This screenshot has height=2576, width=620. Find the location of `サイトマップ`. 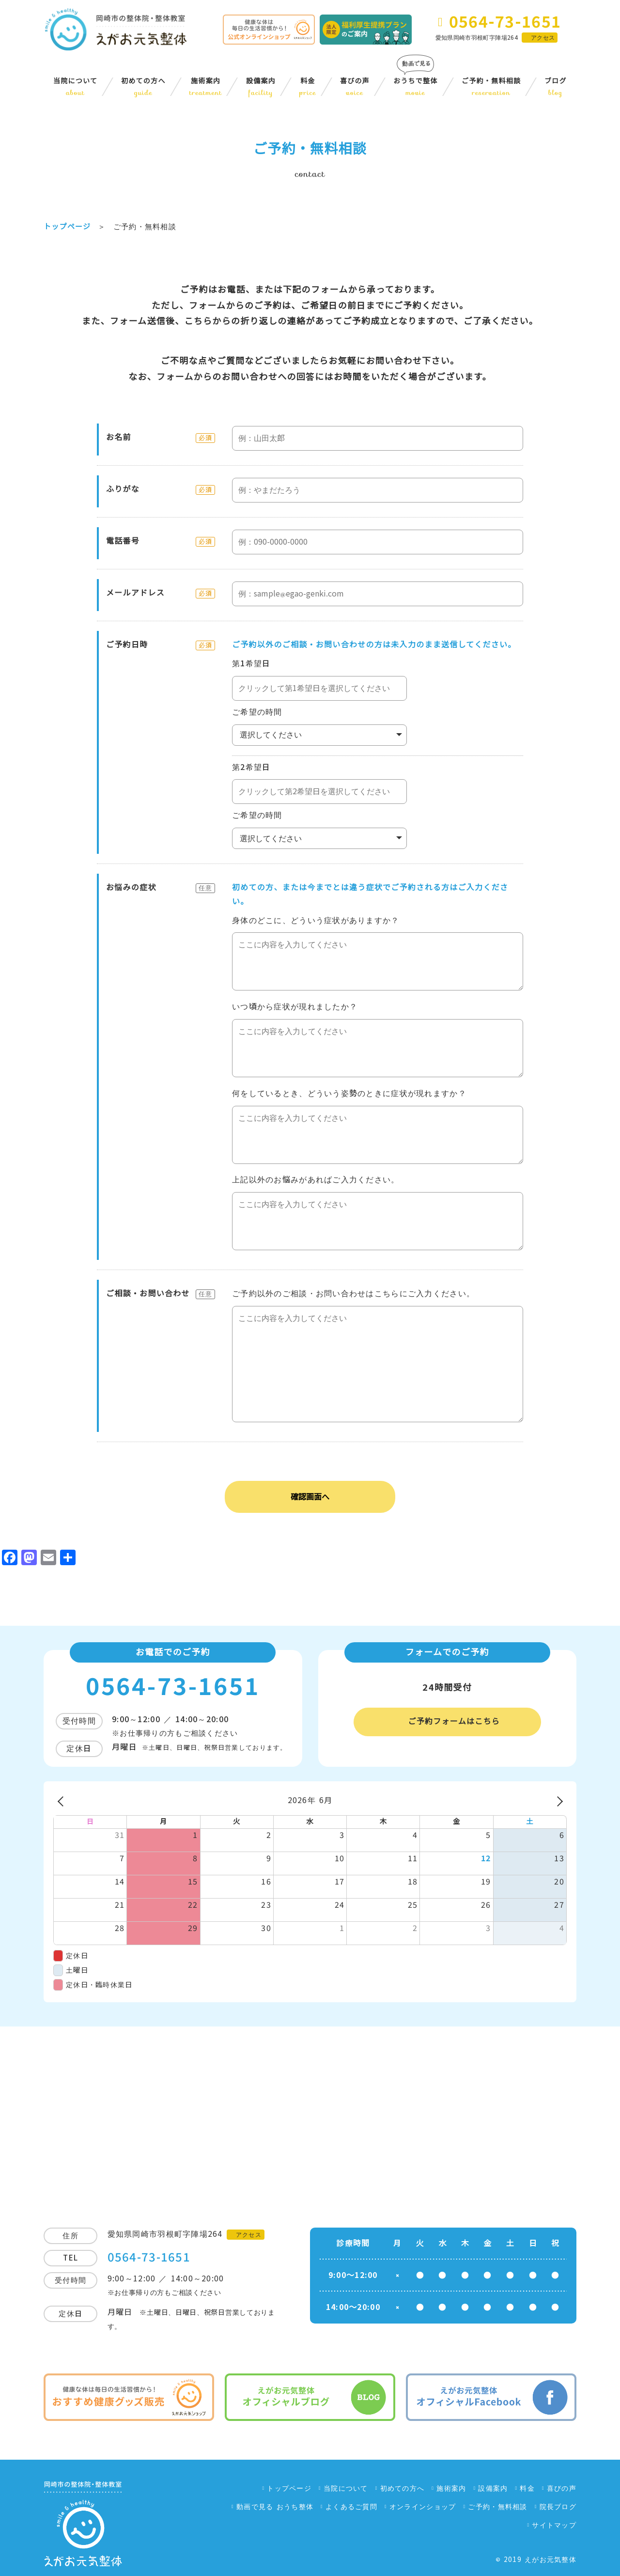

サイトマップ is located at coordinates (554, 2525).